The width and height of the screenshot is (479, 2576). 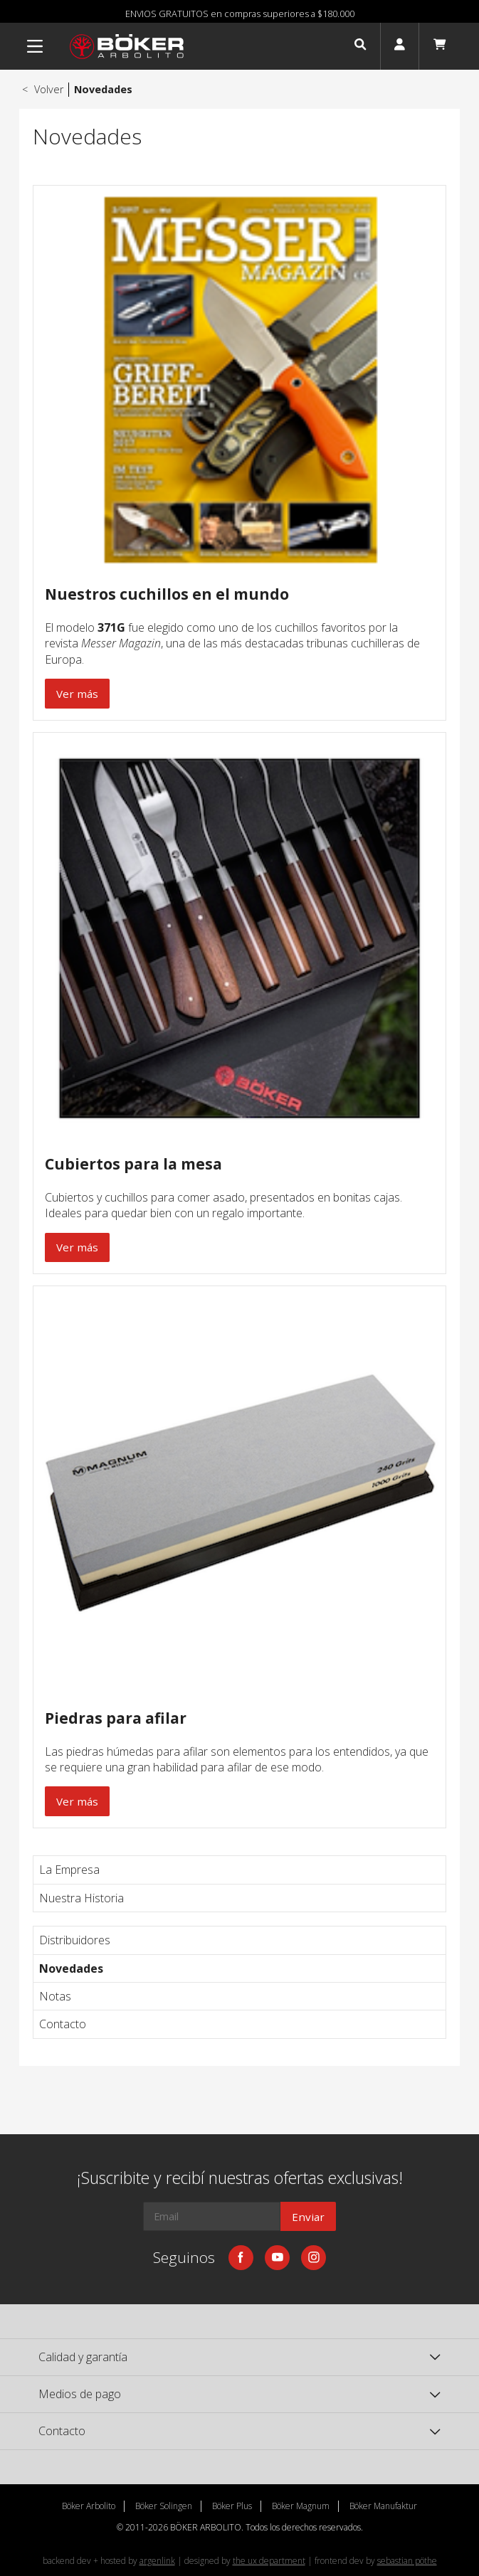 What do you see at coordinates (269, 2561) in the screenshot?
I see `the ux department` at bounding box center [269, 2561].